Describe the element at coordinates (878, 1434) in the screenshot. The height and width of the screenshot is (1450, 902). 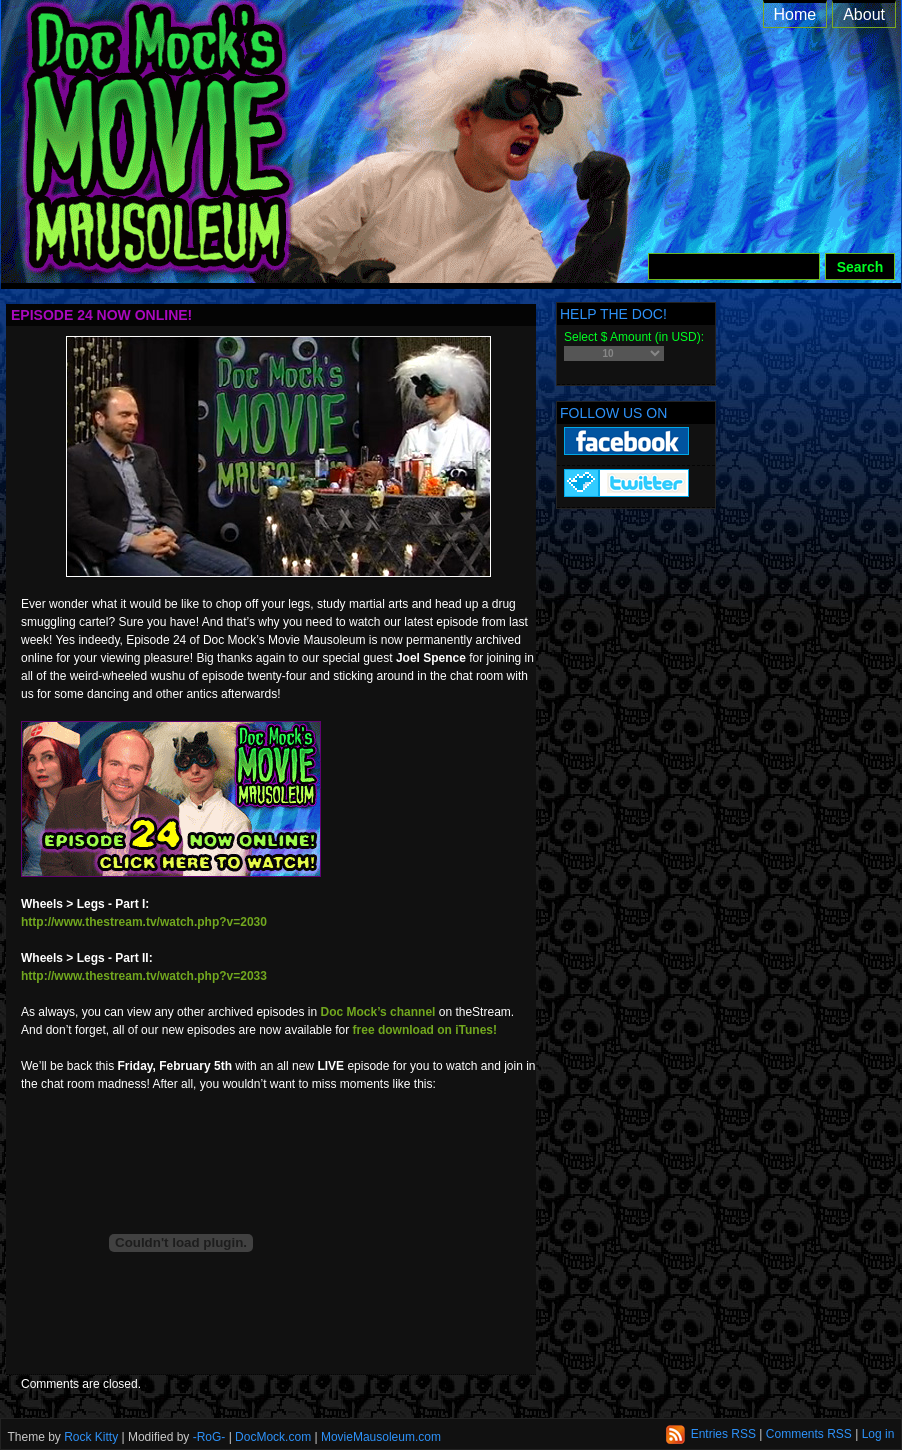
I see `Log in` at that location.